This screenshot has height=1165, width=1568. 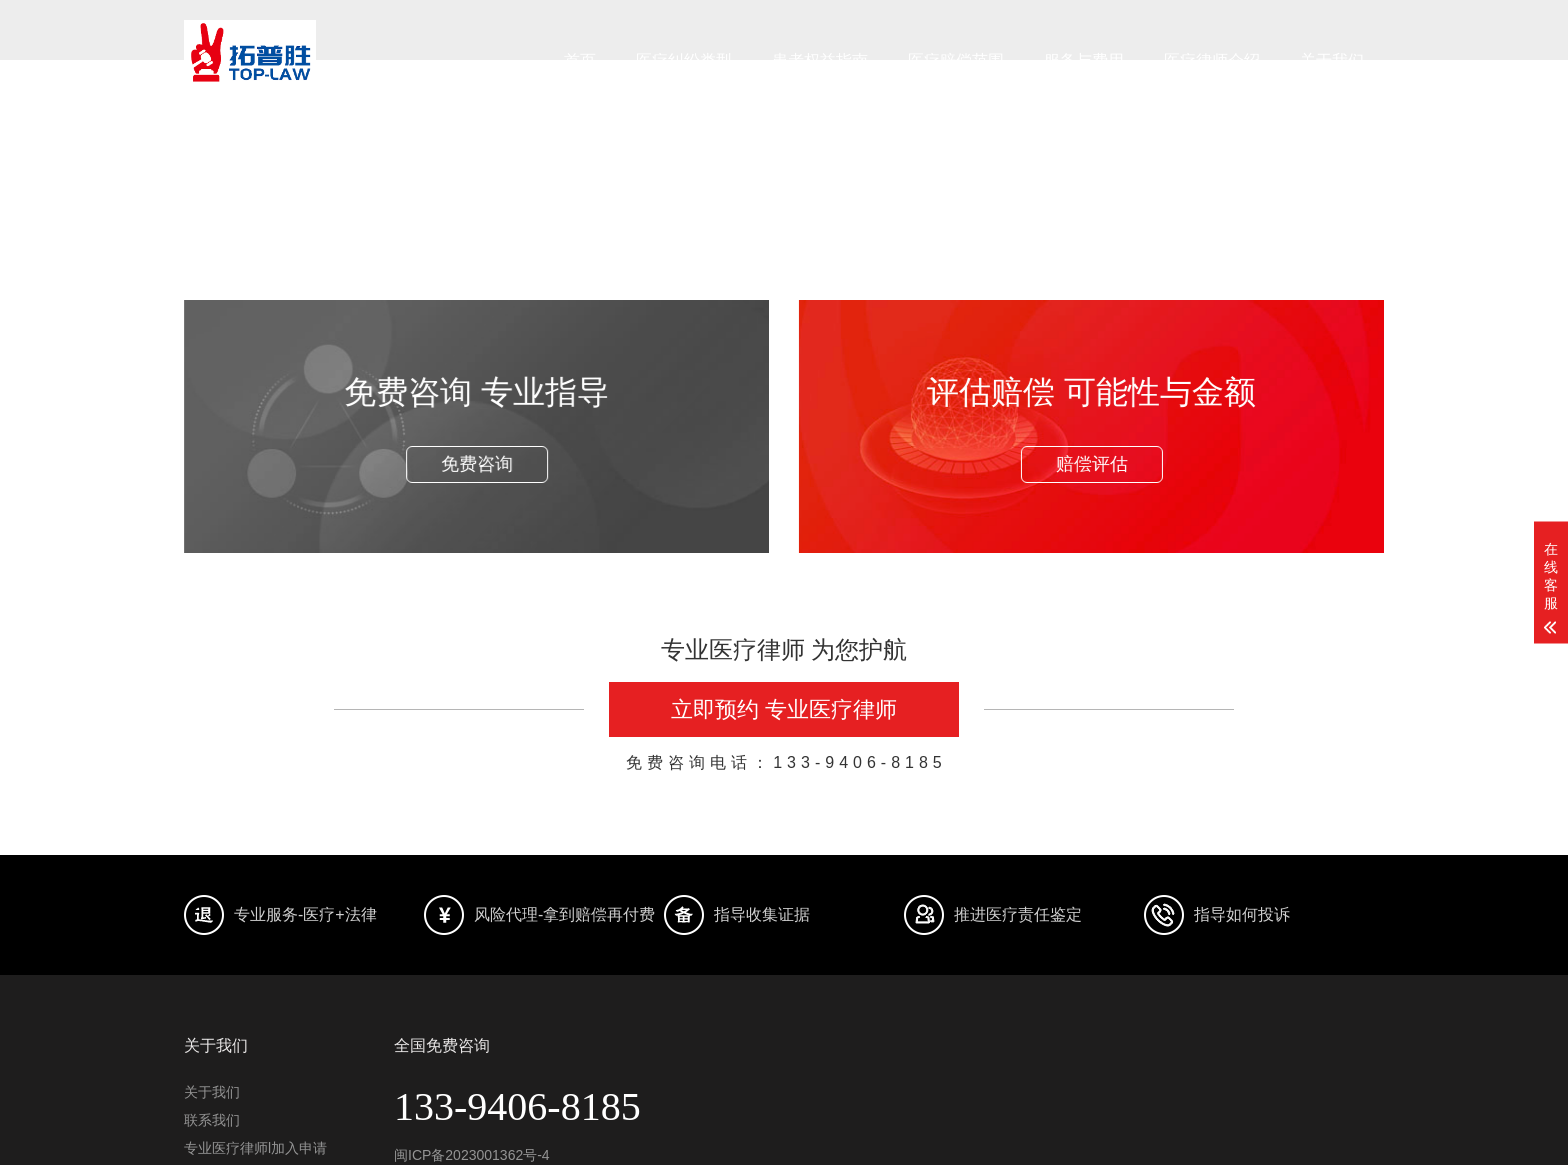 What do you see at coordinates (1332, 60) in the screenshot?
I see `关于我们` at bounding box center [1332, 60].